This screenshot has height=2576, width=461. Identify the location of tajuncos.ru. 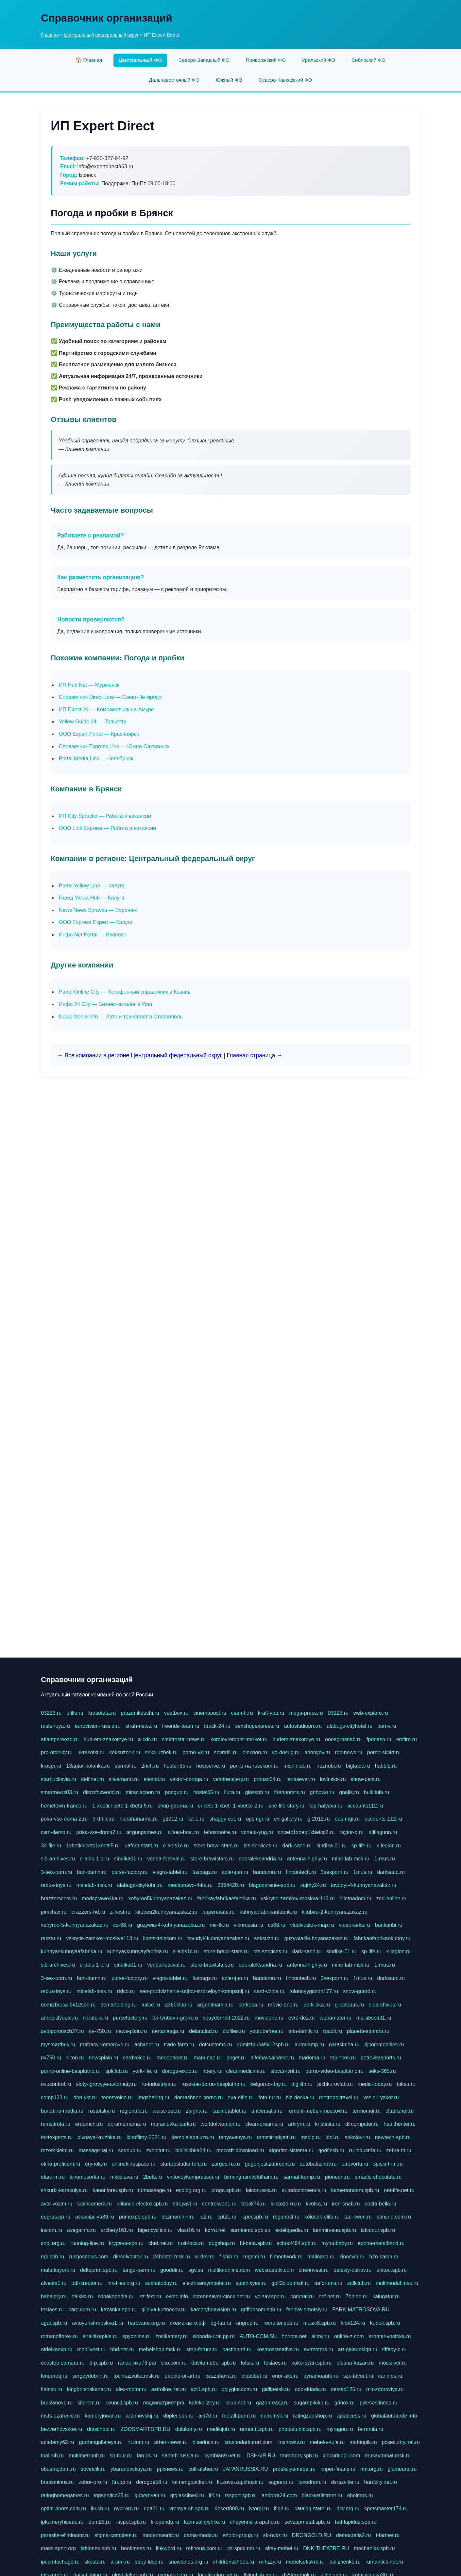
(343, 2057).